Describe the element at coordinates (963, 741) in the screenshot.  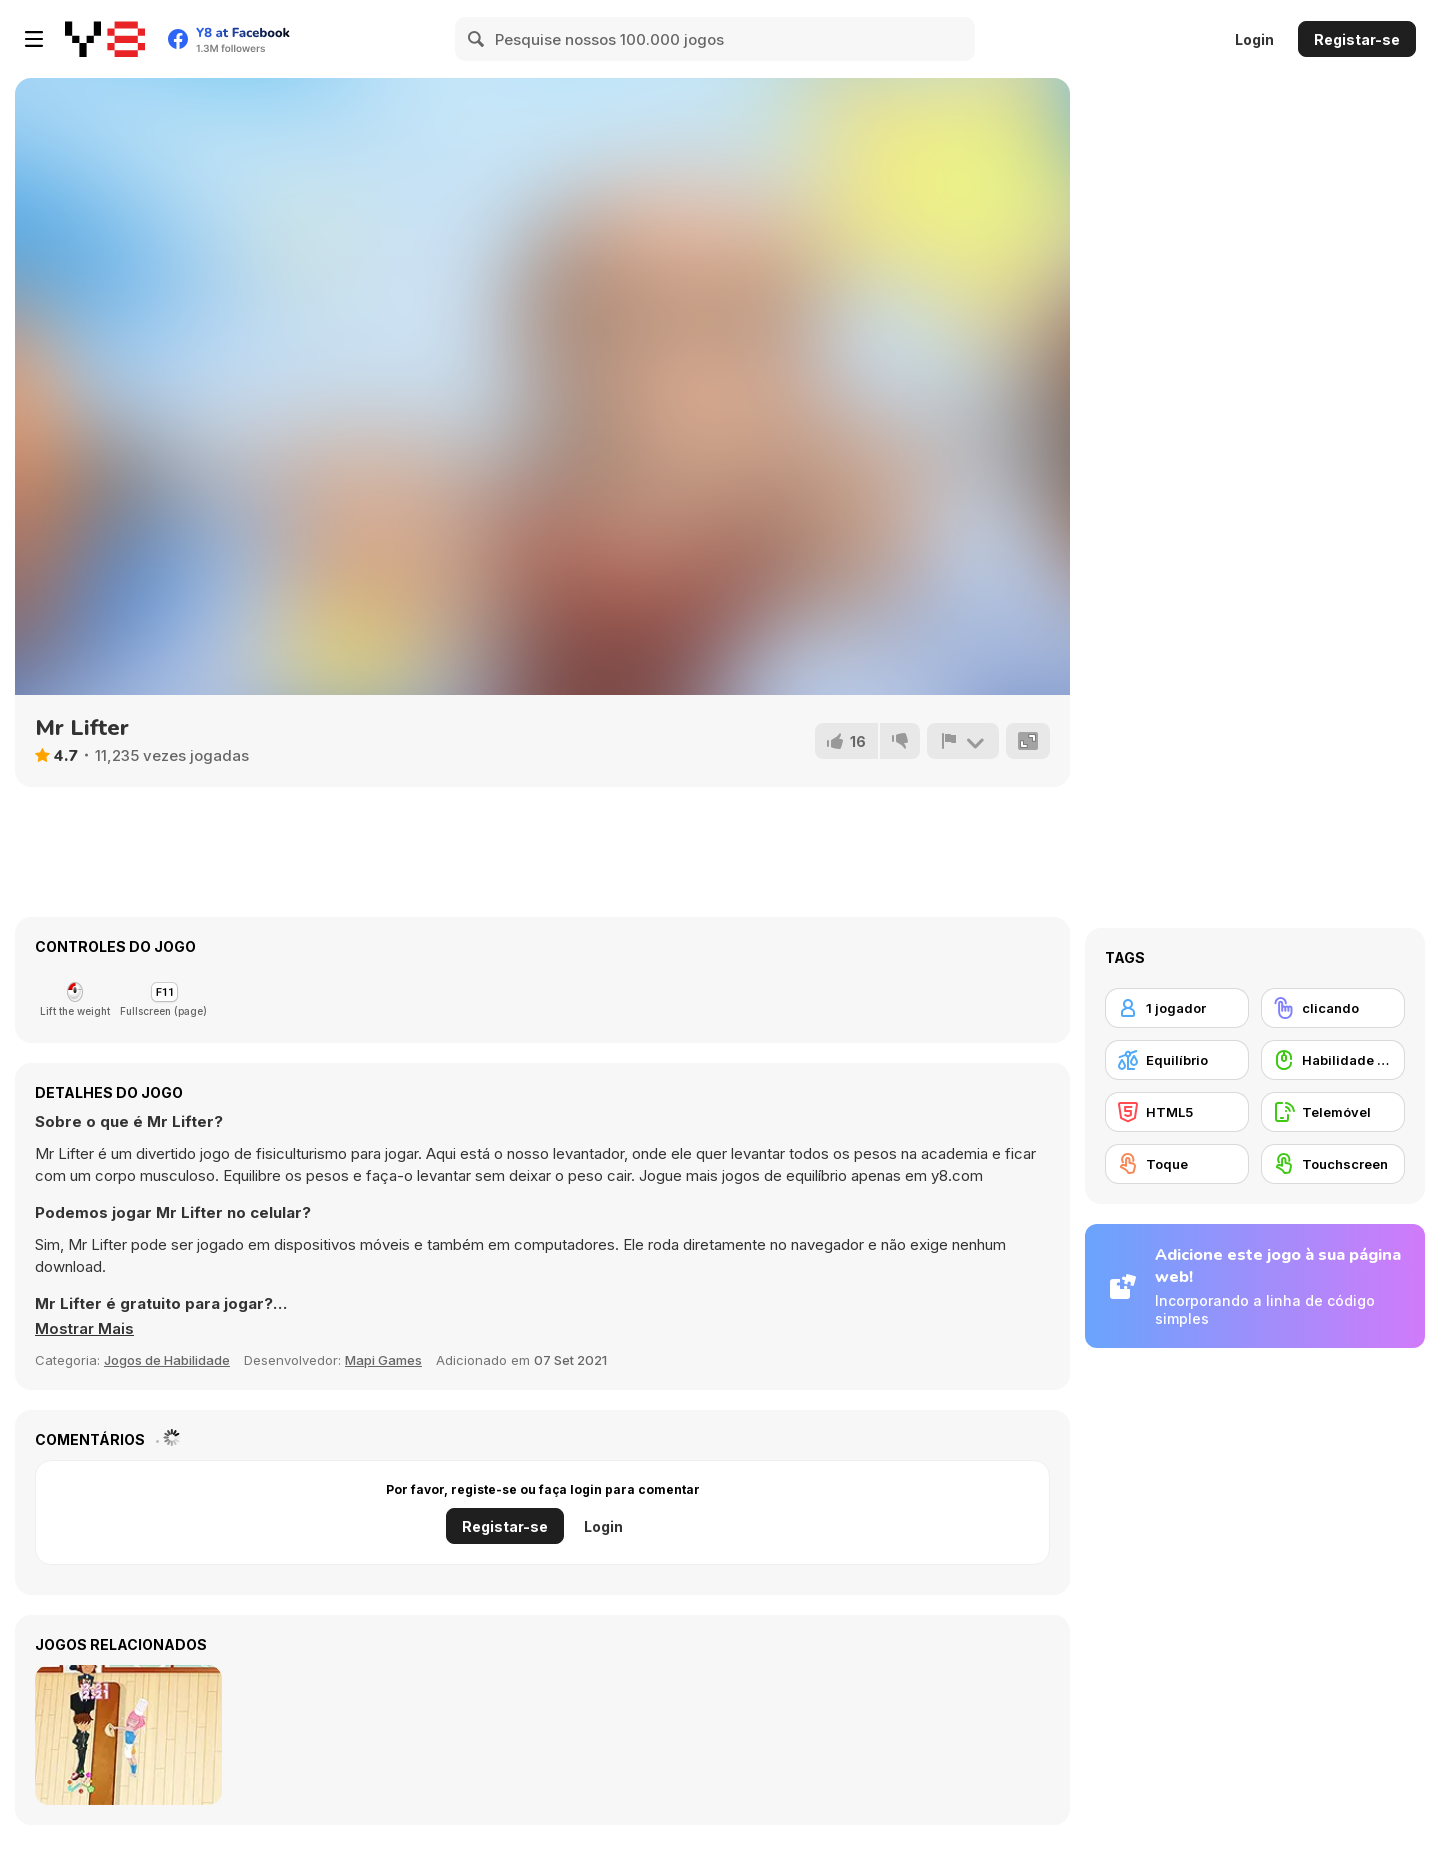
I see `[Reportar]` at that location.